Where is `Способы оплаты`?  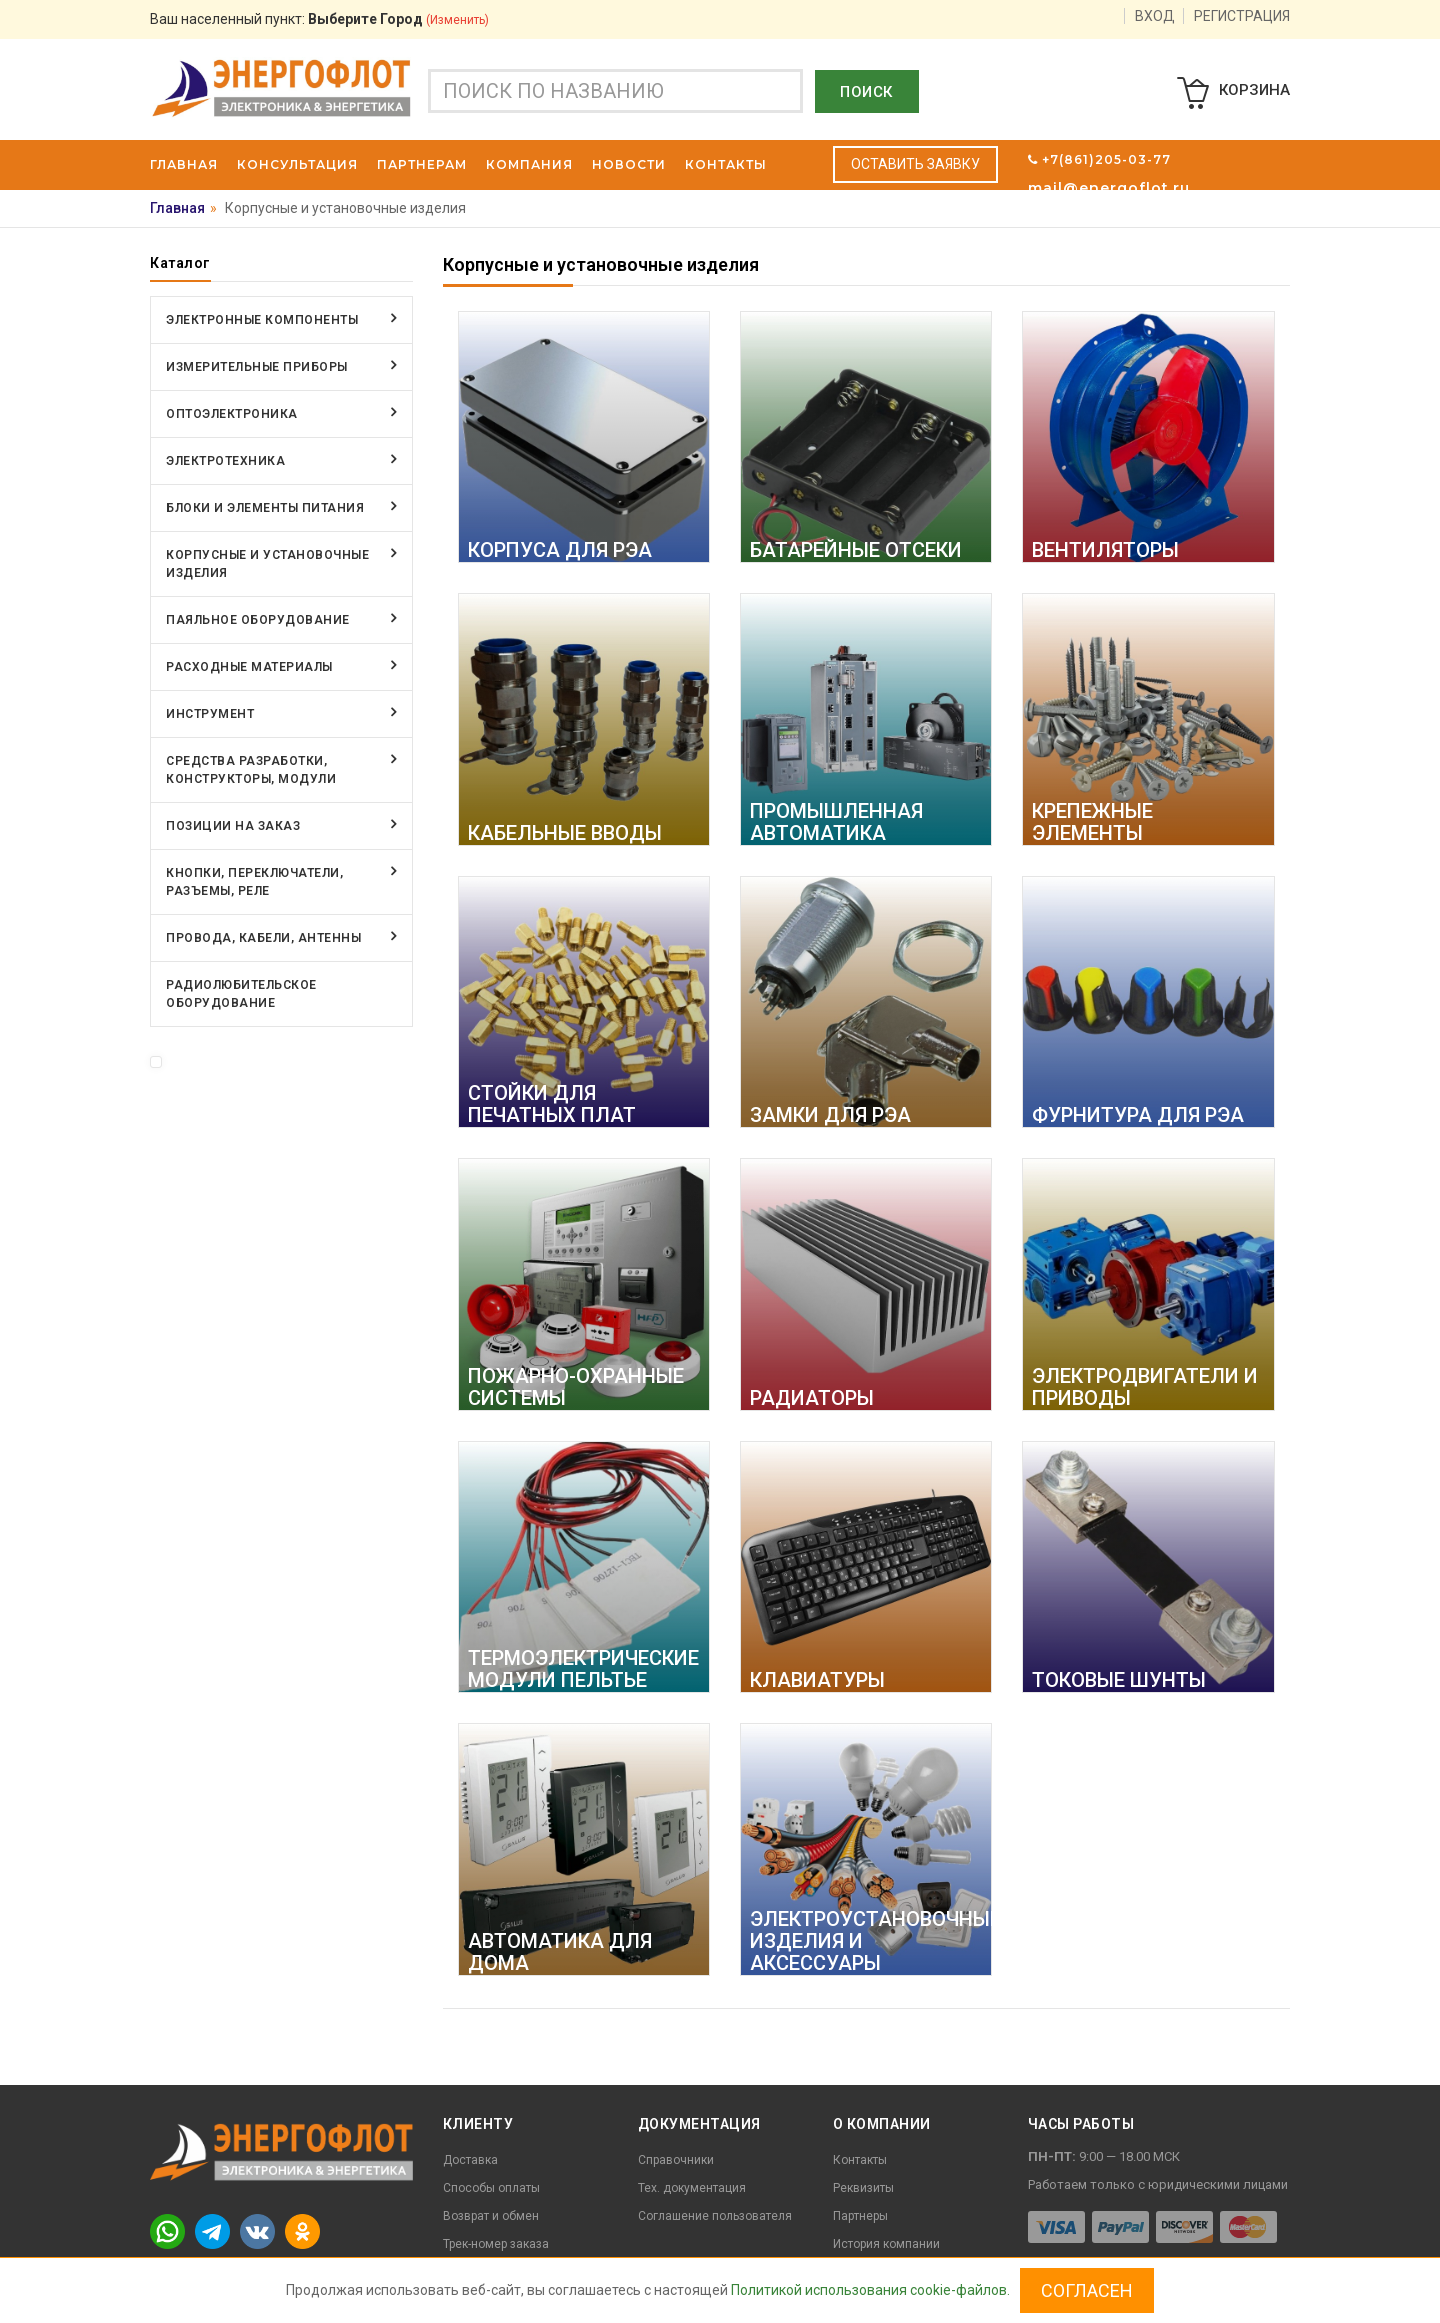
Способы оплаты is located at coordinates (491, 2188).